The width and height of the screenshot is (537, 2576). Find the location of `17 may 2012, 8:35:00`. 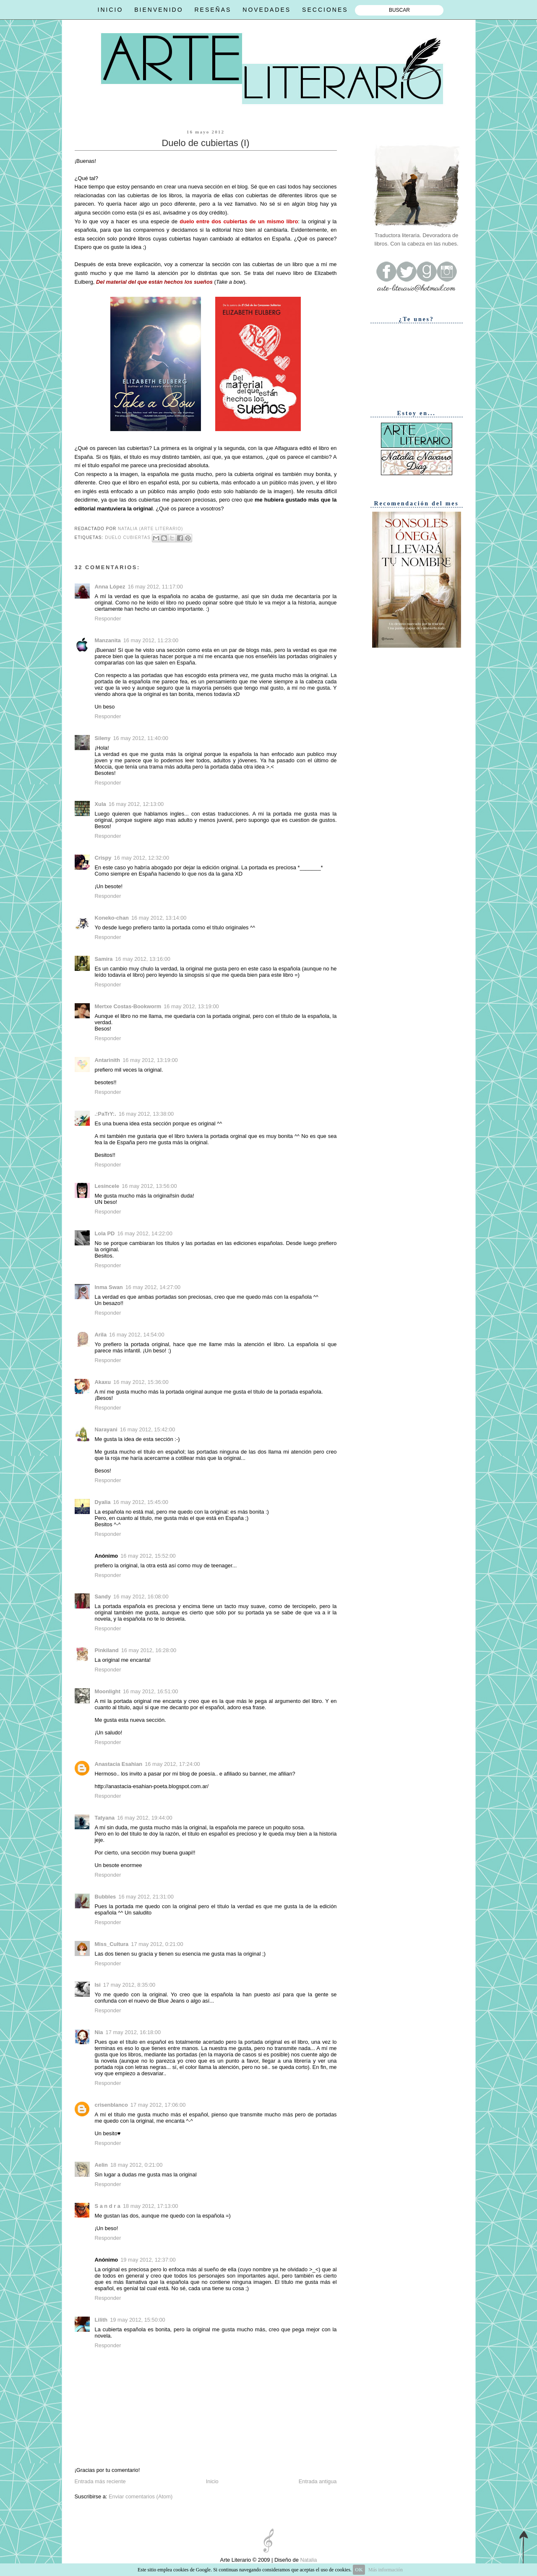

17 may 2012, 8:35:00 is located at coordinates (129, 1985).